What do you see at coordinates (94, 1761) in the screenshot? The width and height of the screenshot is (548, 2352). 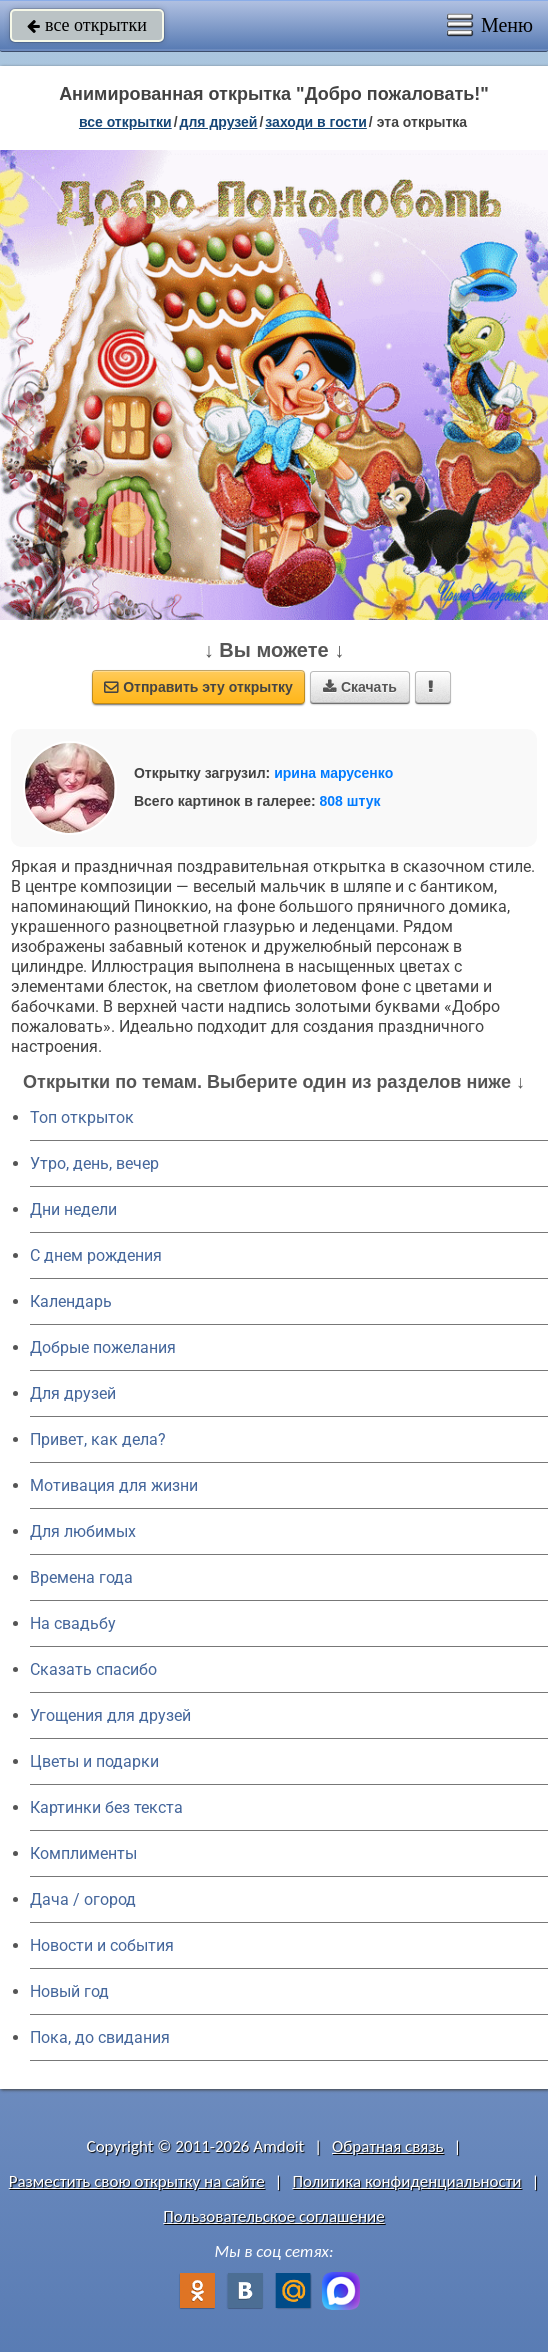 I see `Цветы и подарки` at bounding box center [94, 1761].